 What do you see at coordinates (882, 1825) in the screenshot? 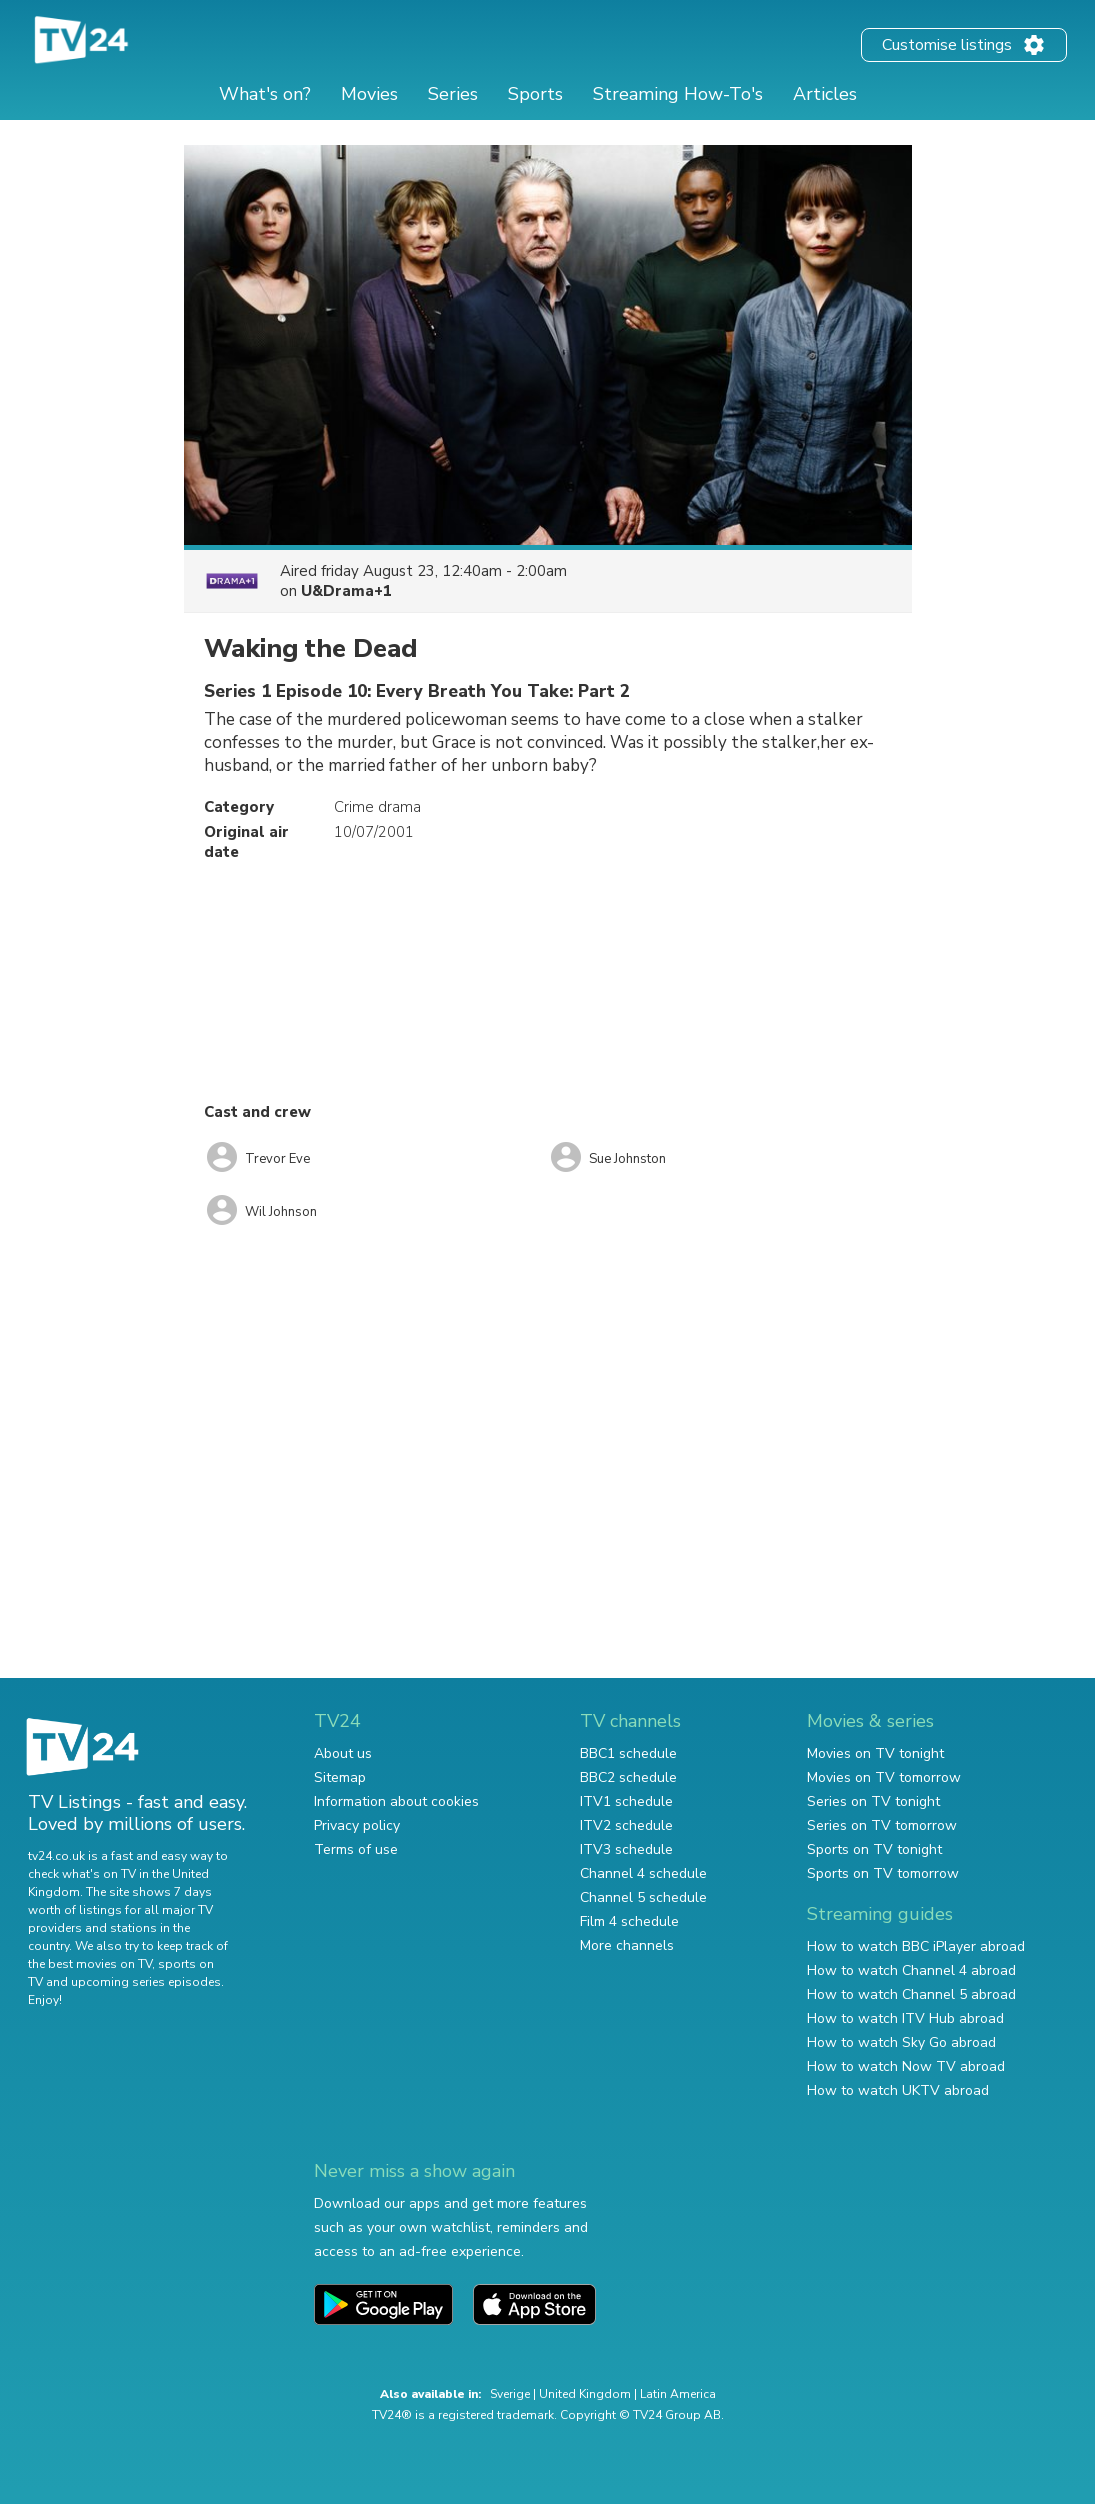
I see `Series on TV tomorrow` at bounding box center [882, 1825].